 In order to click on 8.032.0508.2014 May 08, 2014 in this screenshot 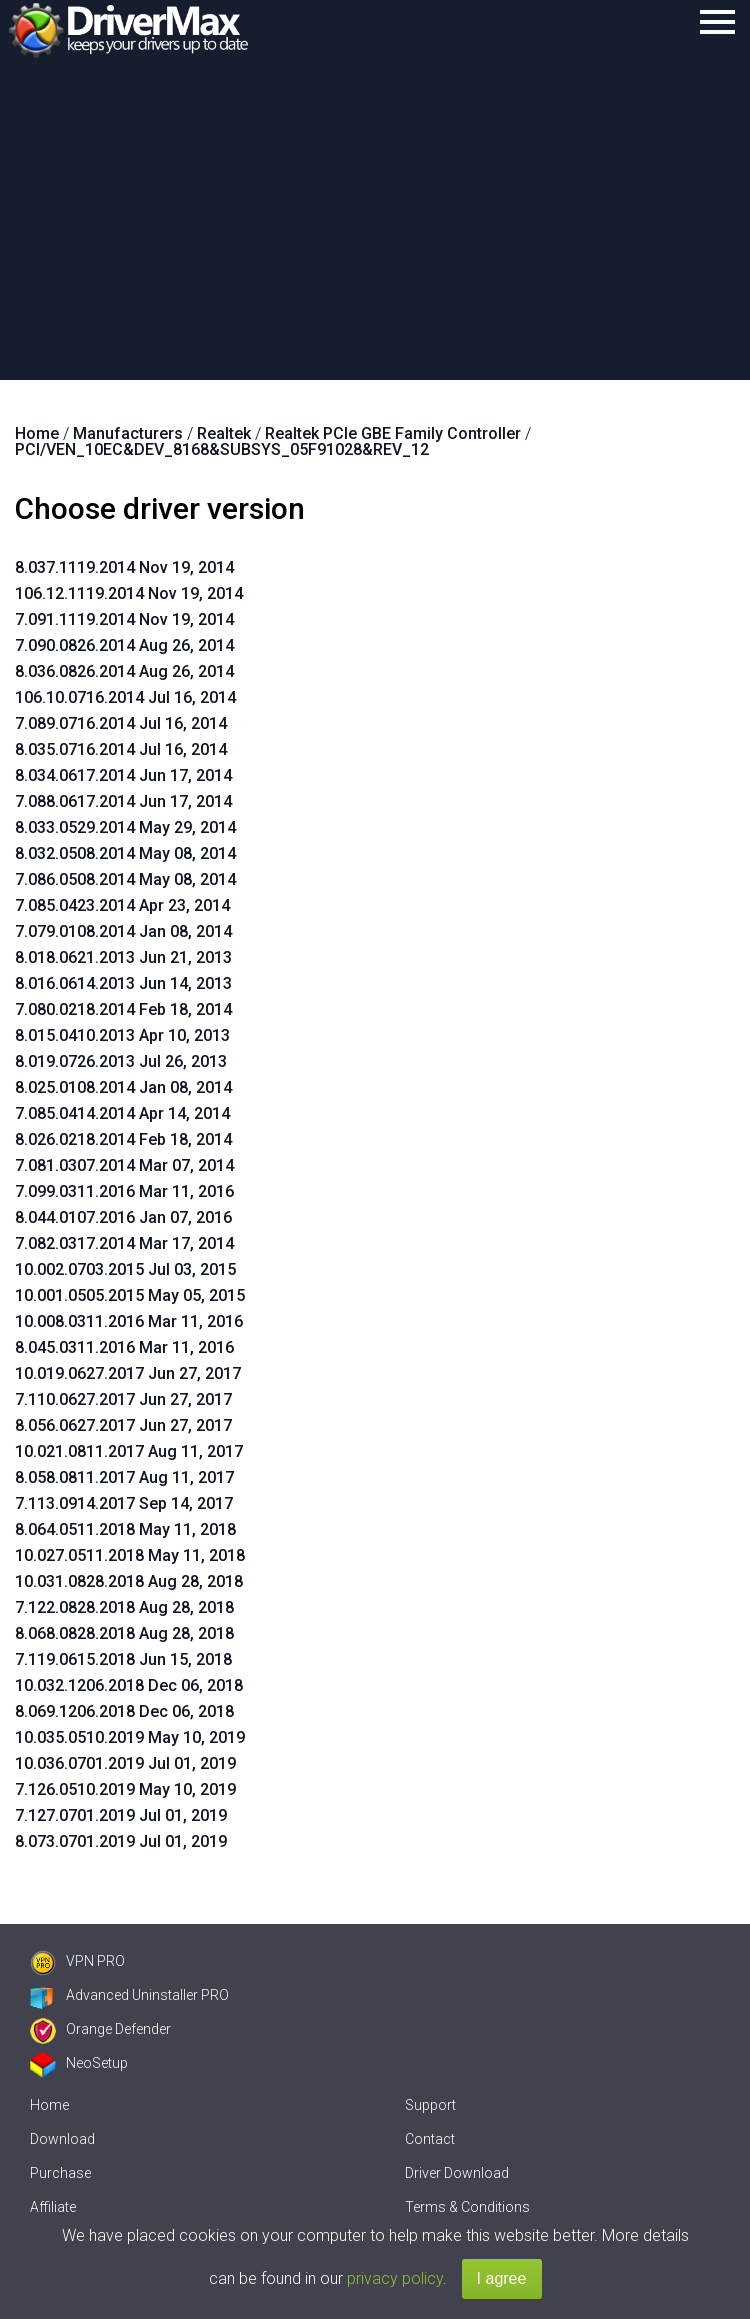, I will do `click(125, 853)`.